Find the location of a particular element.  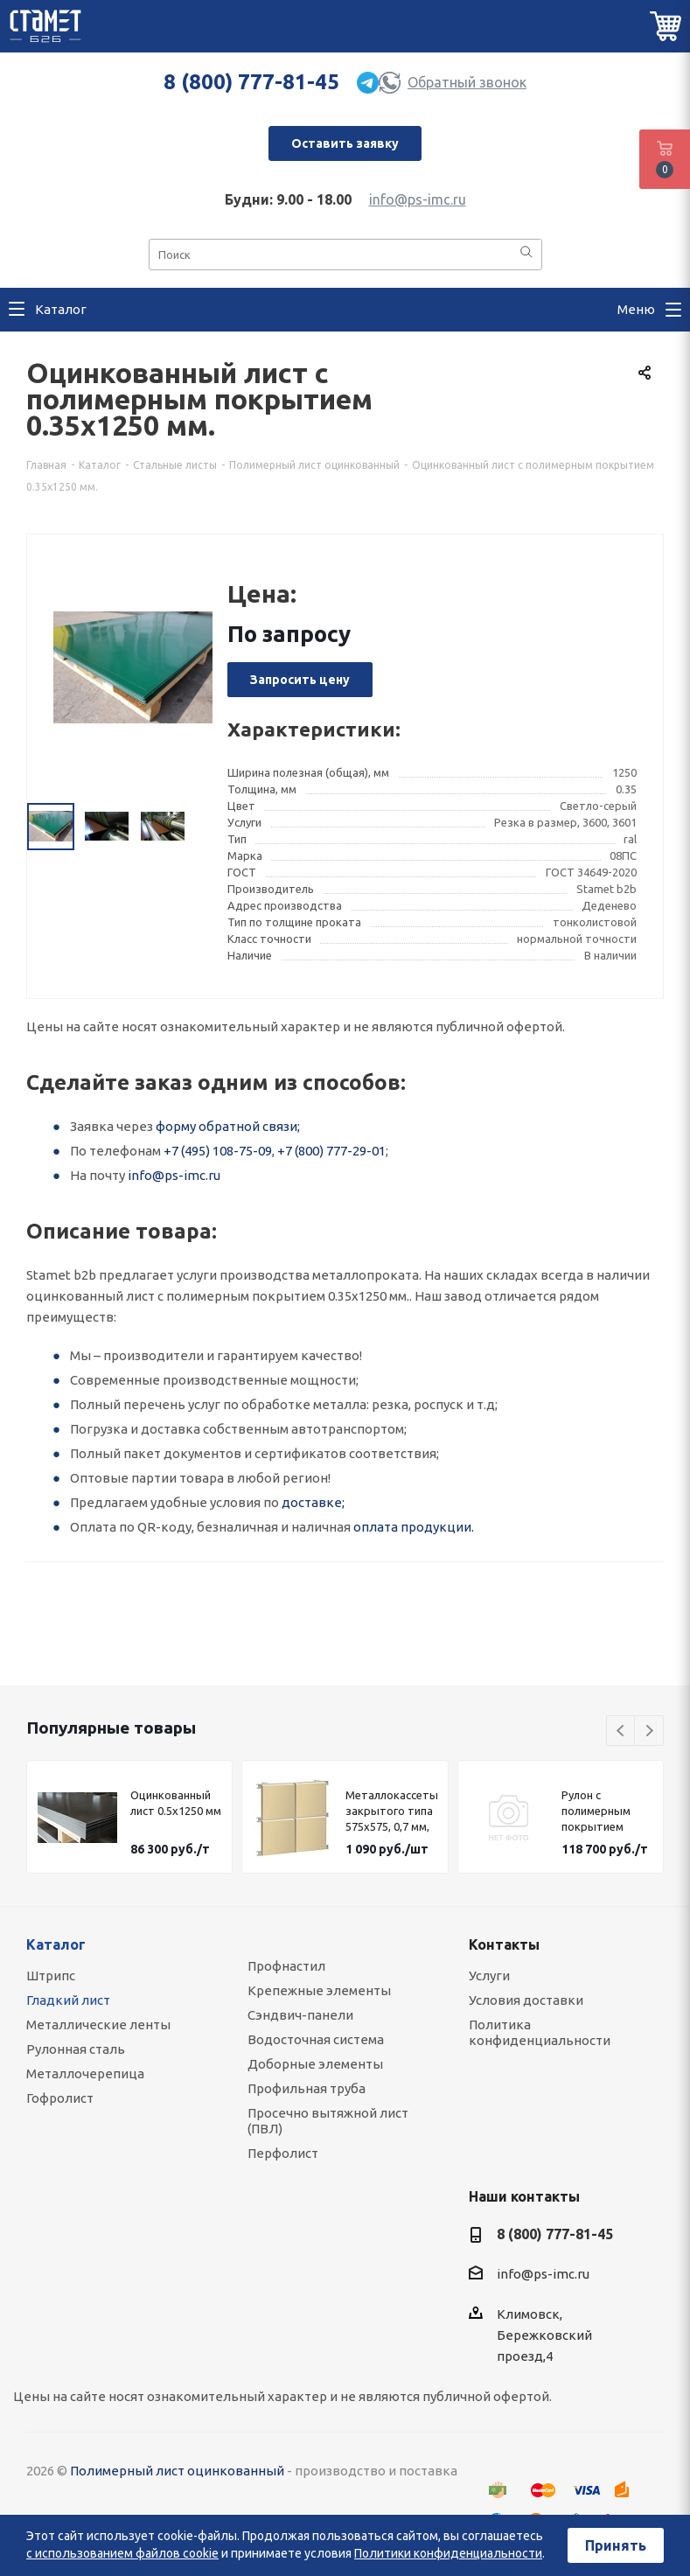

Доборные элементы is located at coordinates (315, 2063).